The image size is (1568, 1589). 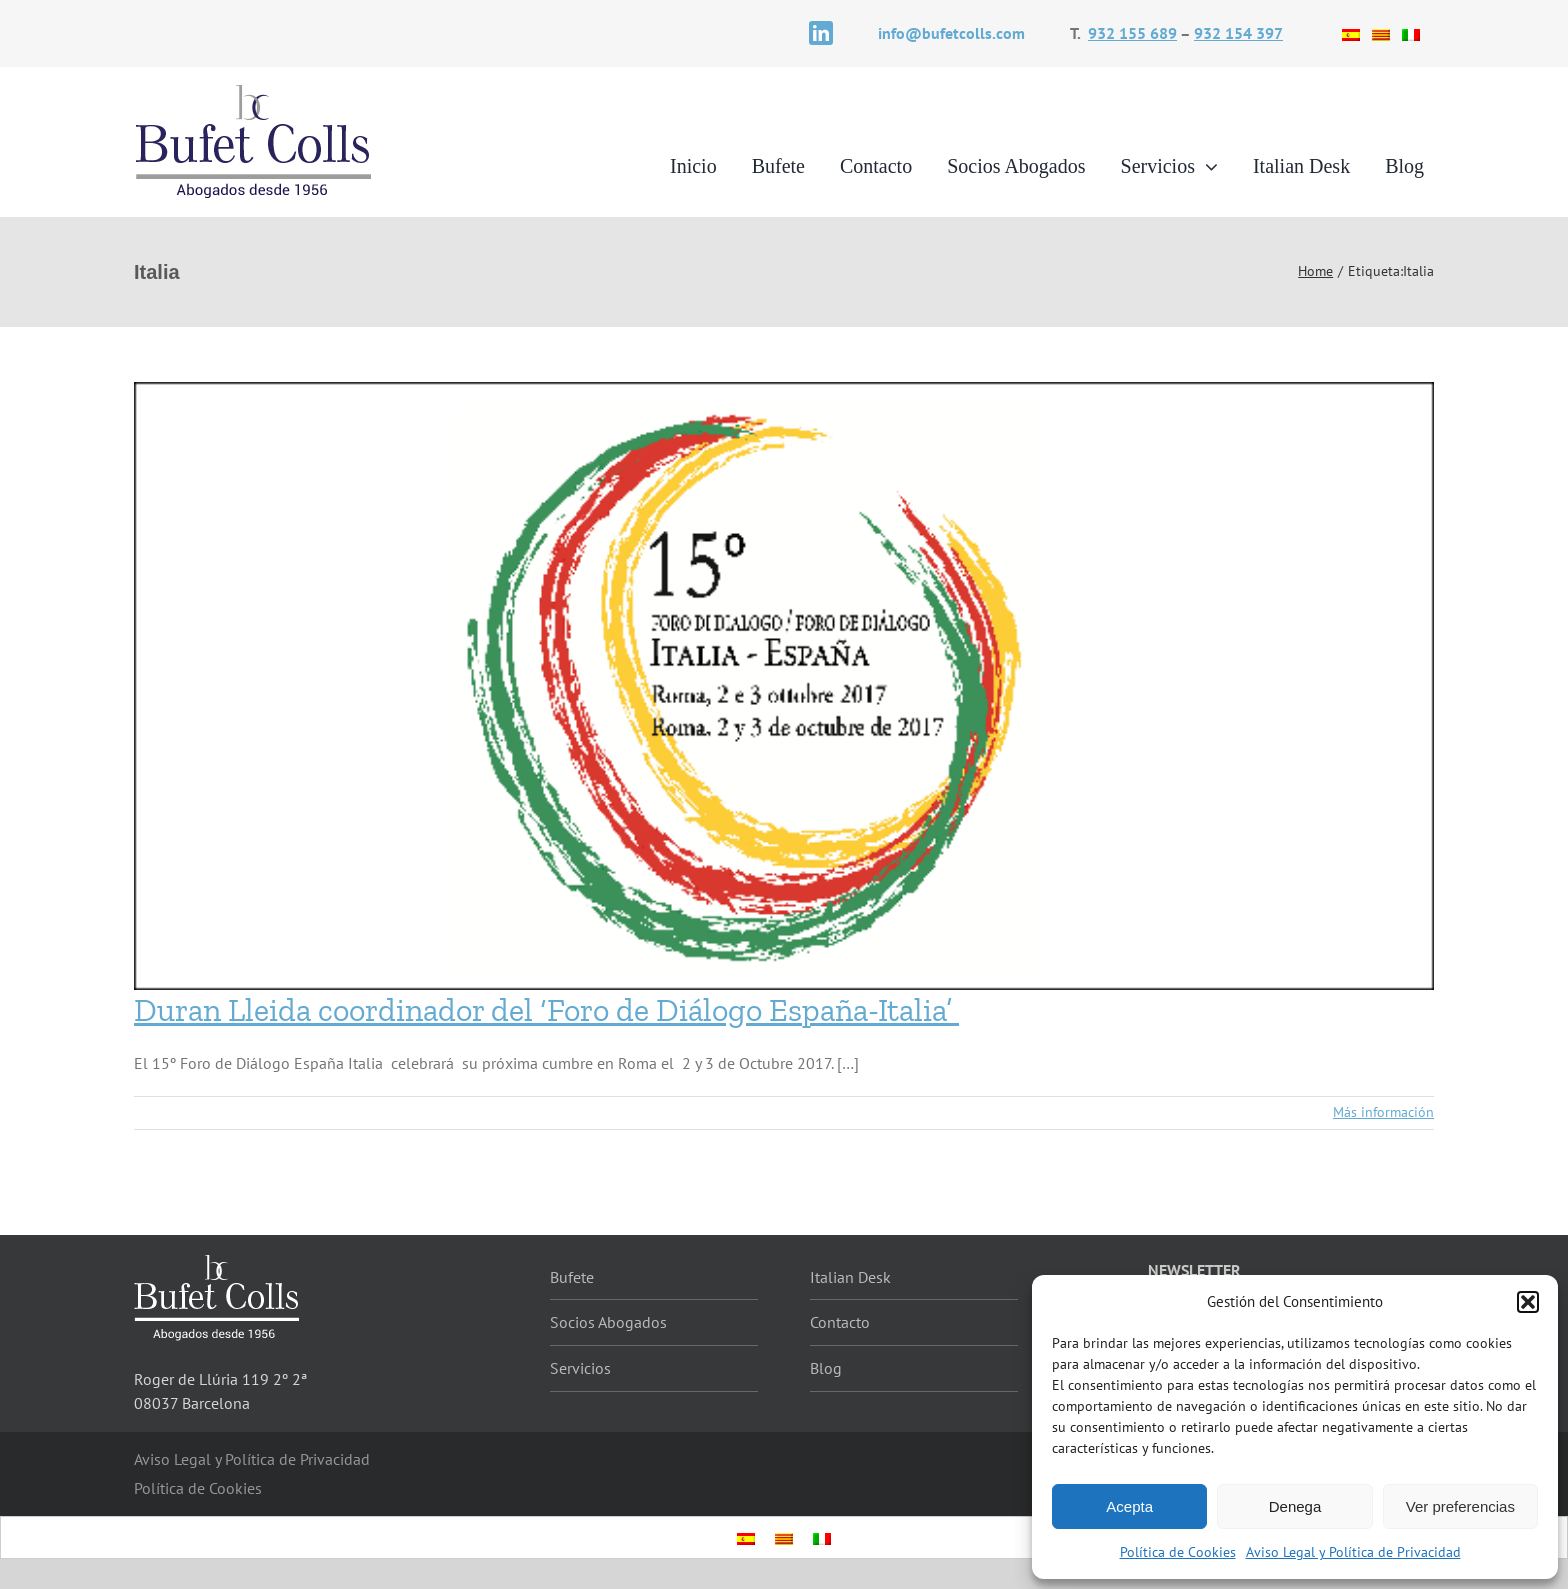 I want to click on [Cambiar a Italiano], so click(x=1411, y=33).